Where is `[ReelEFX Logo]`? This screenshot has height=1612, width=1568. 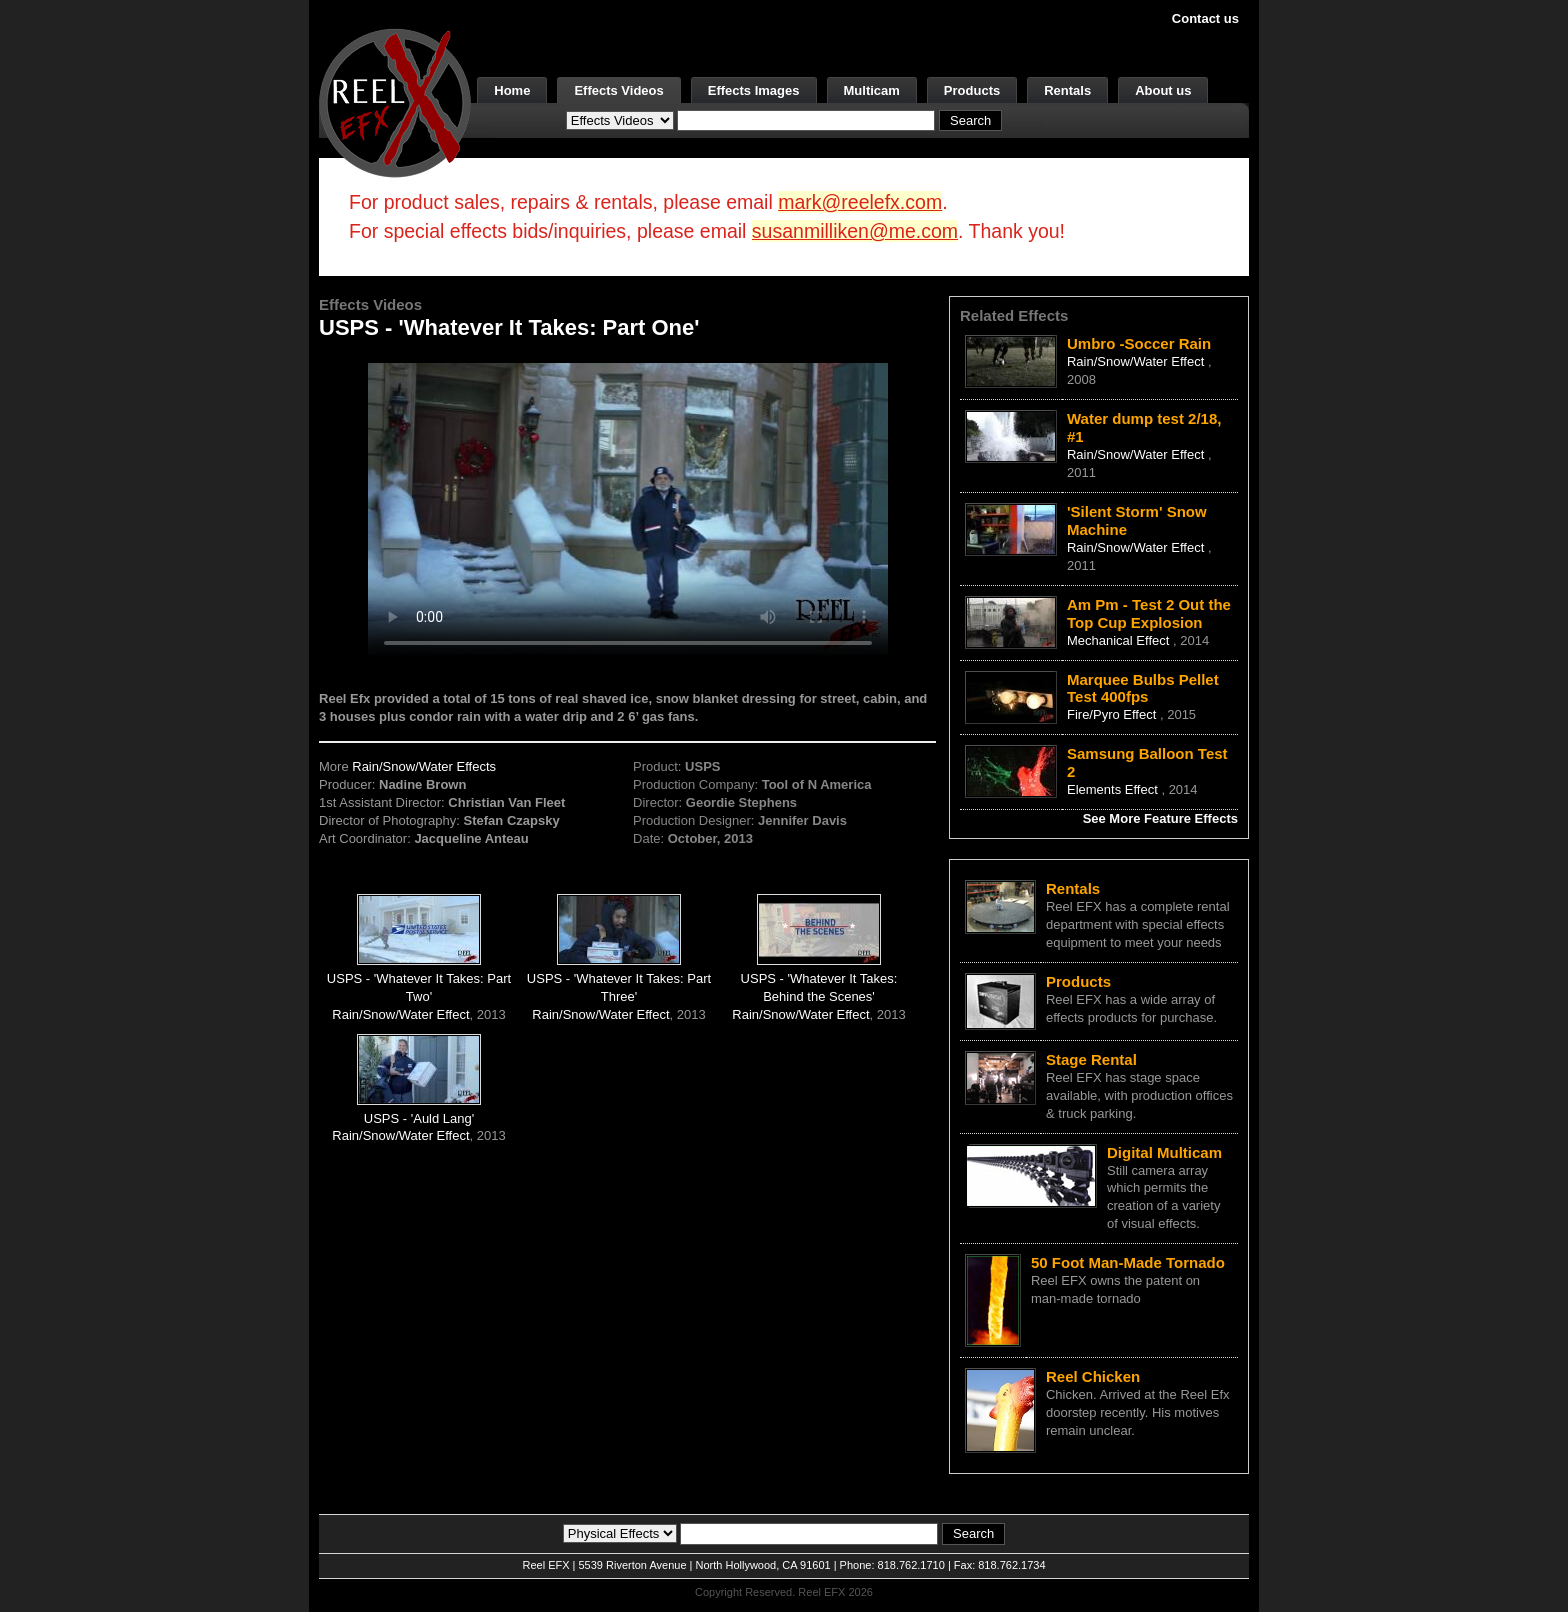
[ReelEFX Logo] is located at coordinates (395, 101).